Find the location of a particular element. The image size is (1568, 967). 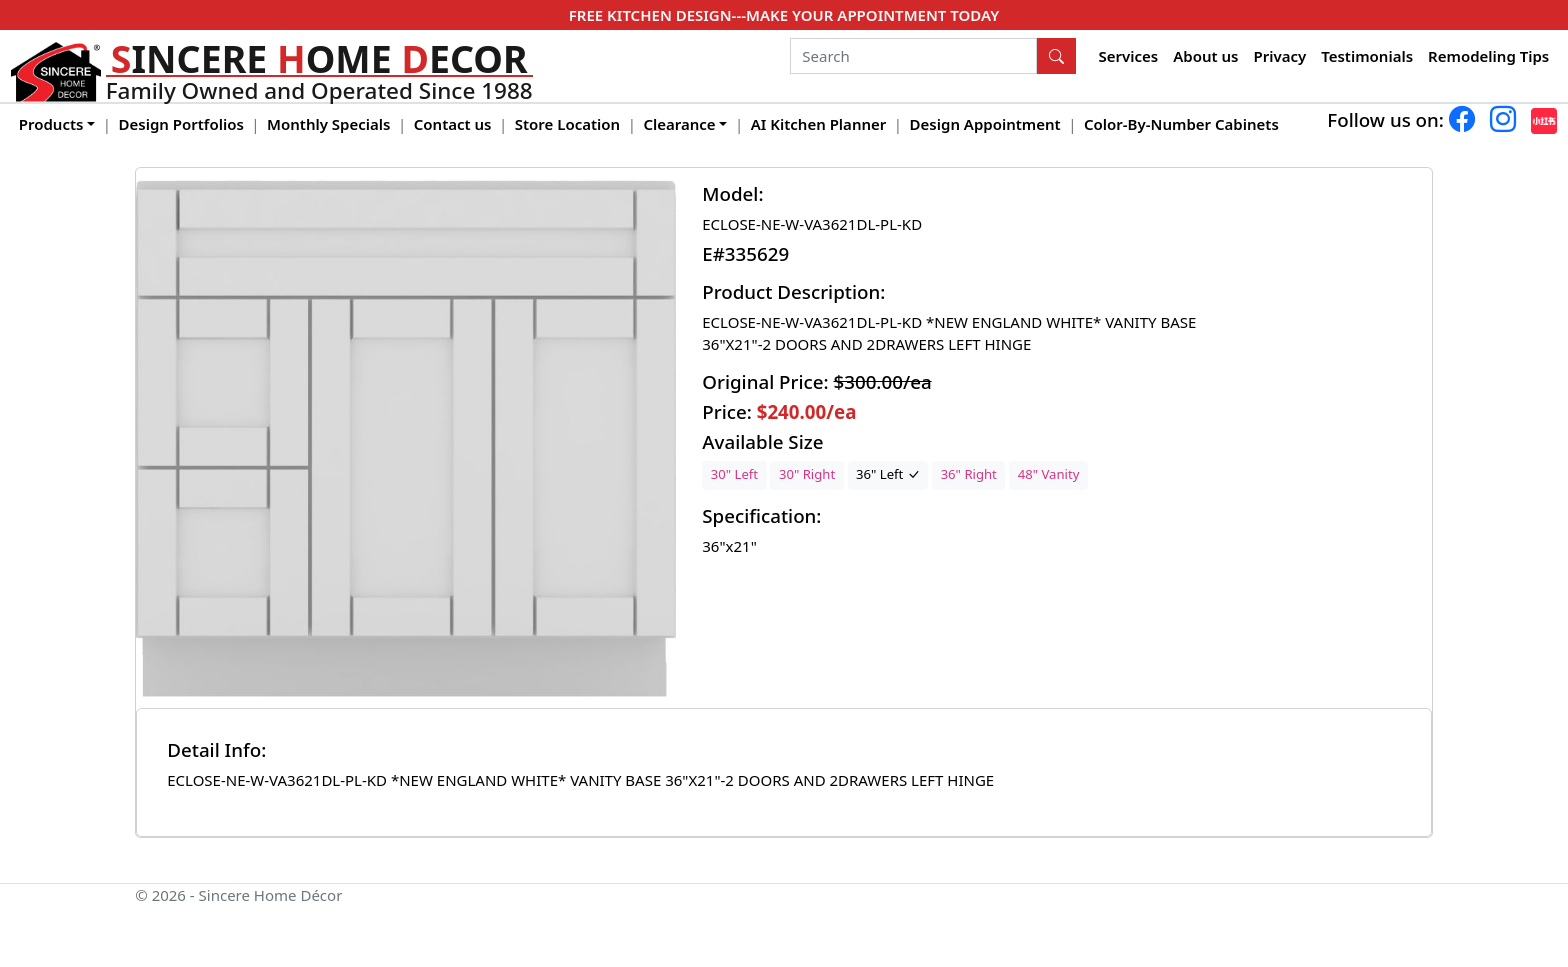

Products [button] is located at coordinates (51, 124).